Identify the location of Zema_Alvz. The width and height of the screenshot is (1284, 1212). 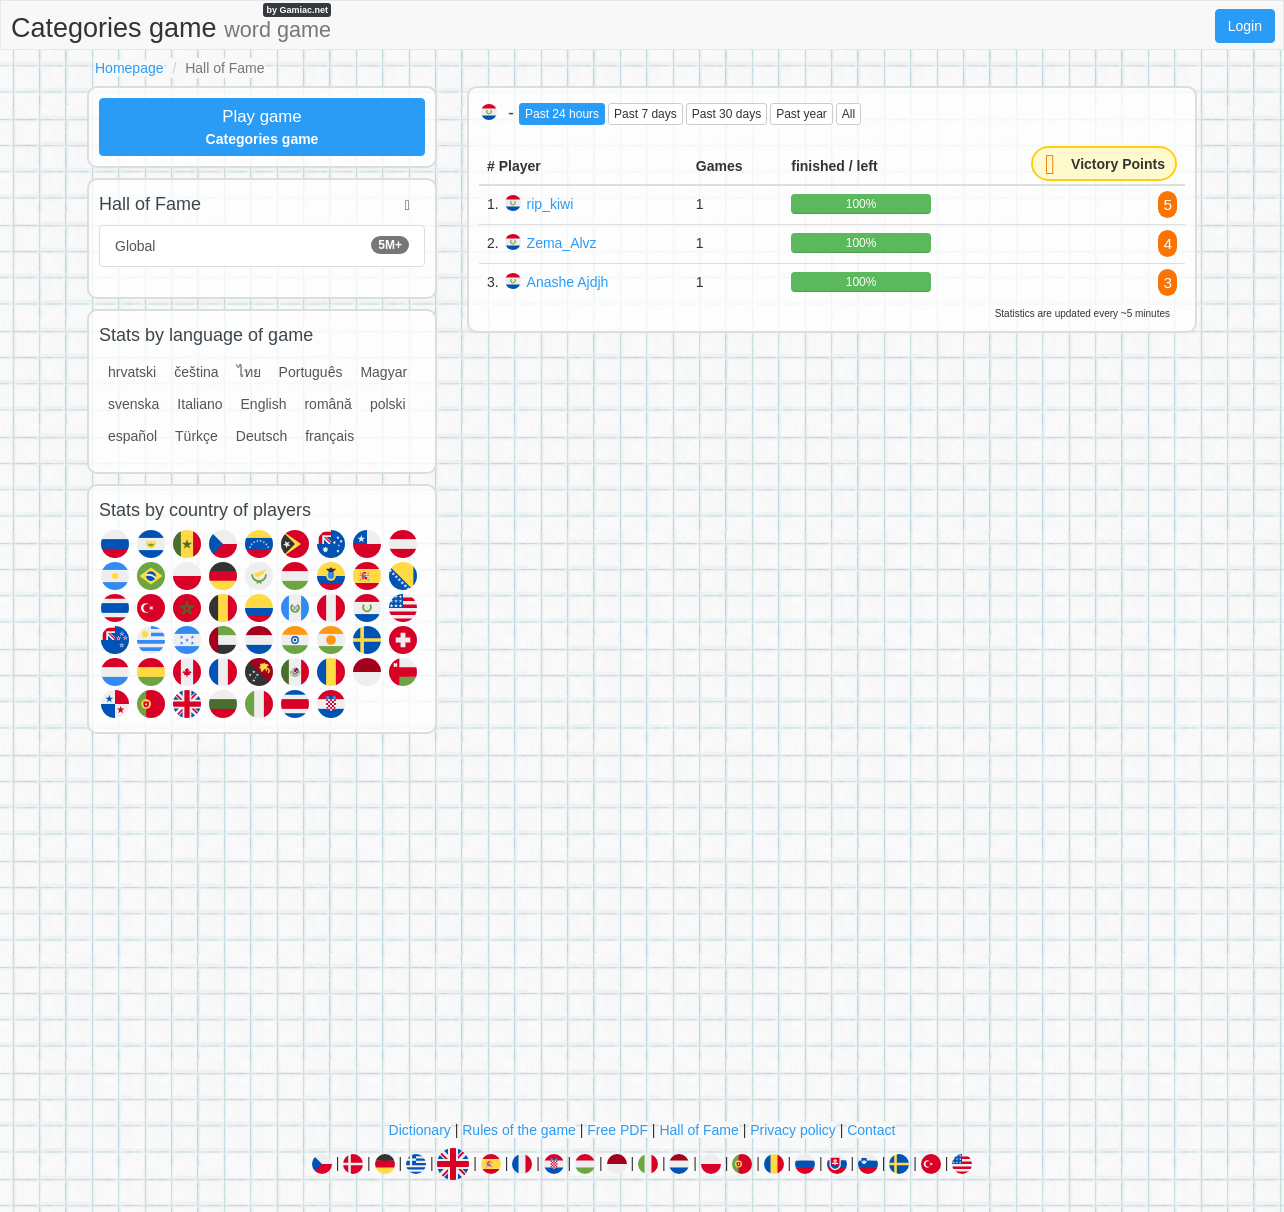
(562, 243).